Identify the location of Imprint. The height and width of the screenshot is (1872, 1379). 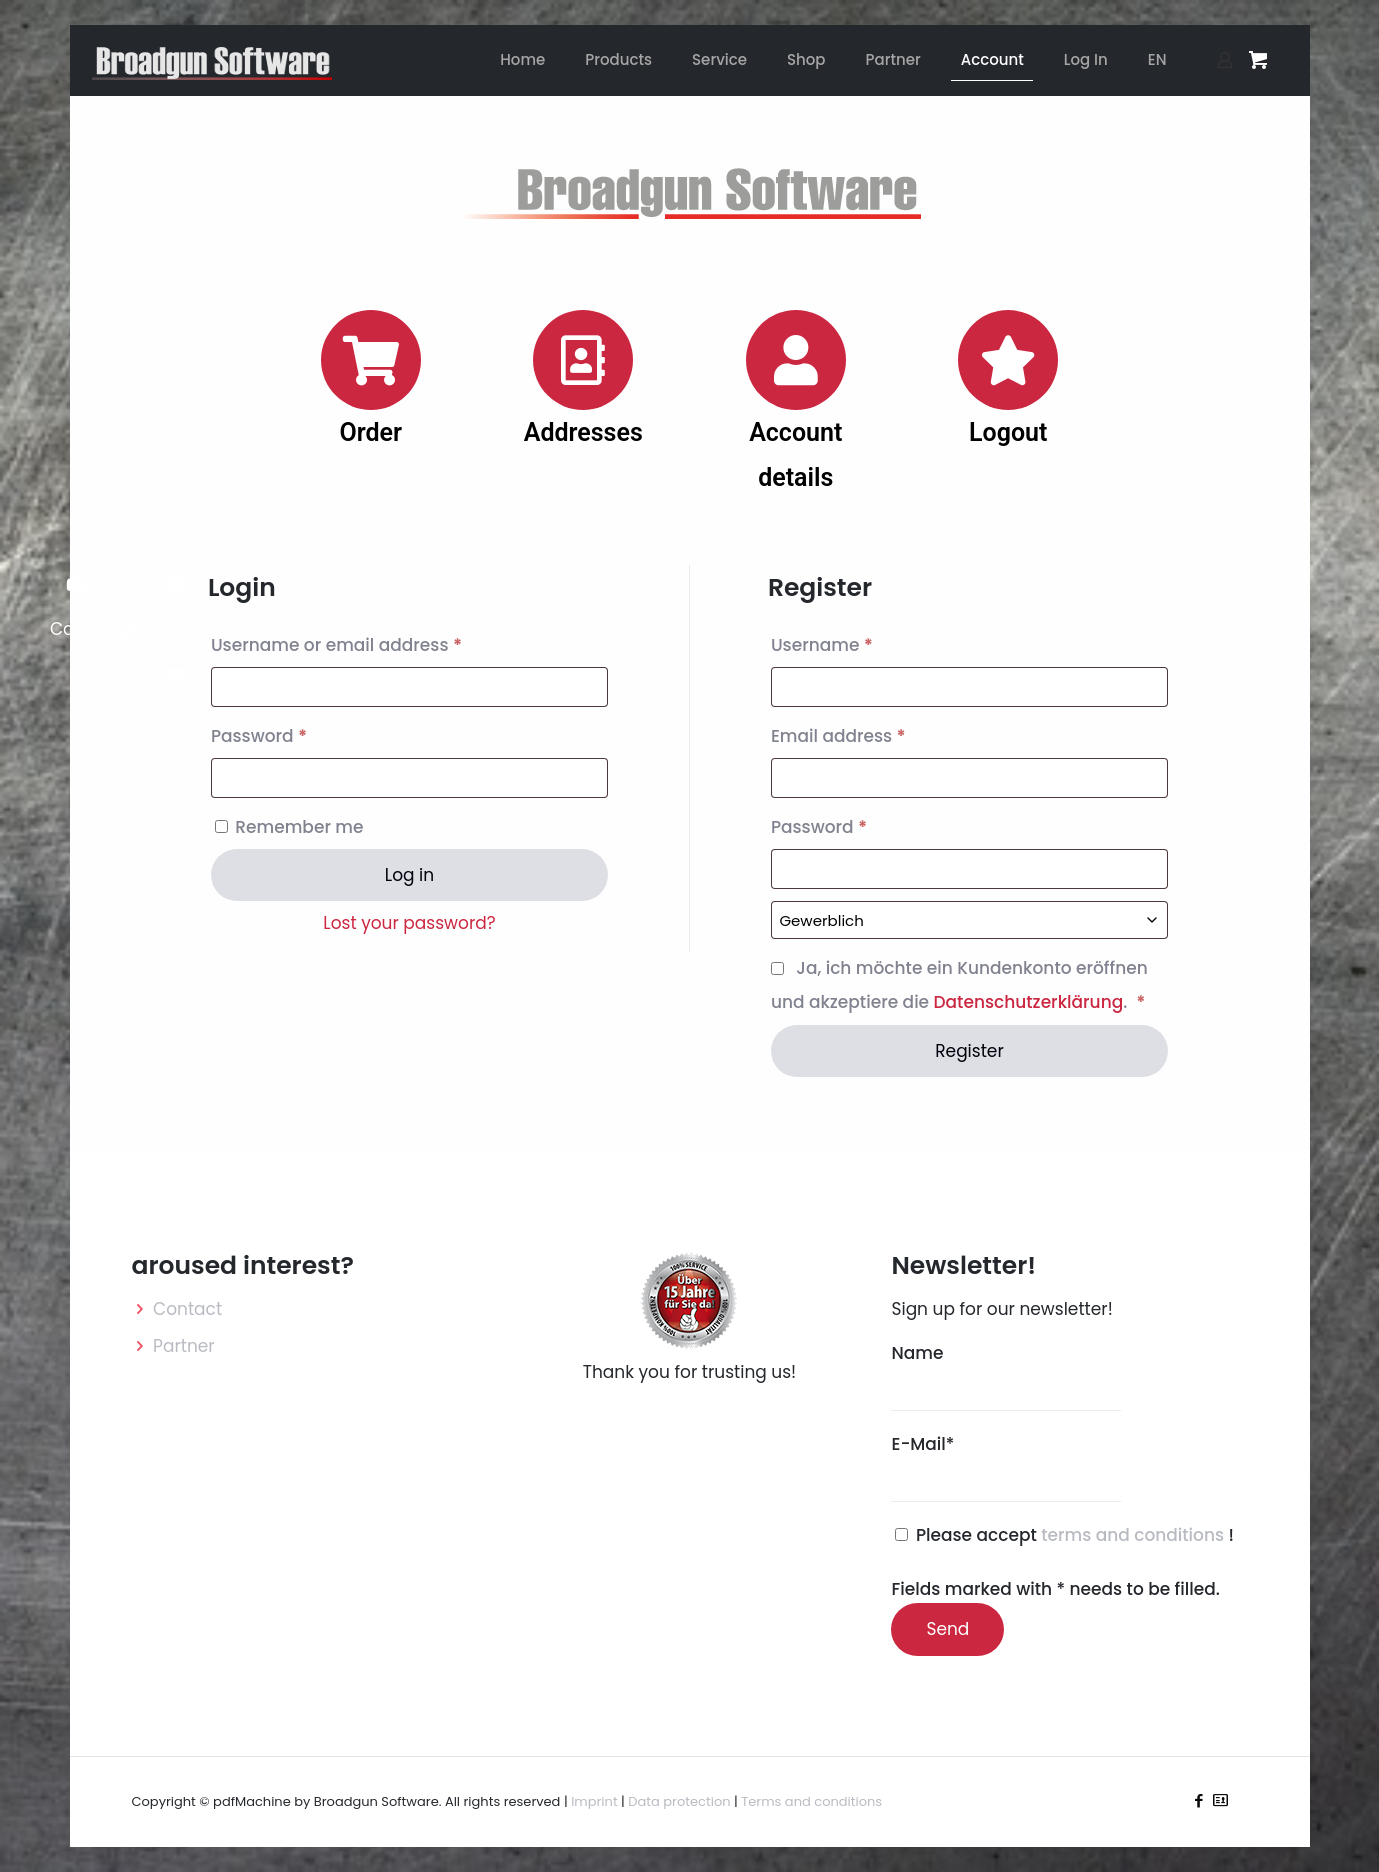
(594, 1801).